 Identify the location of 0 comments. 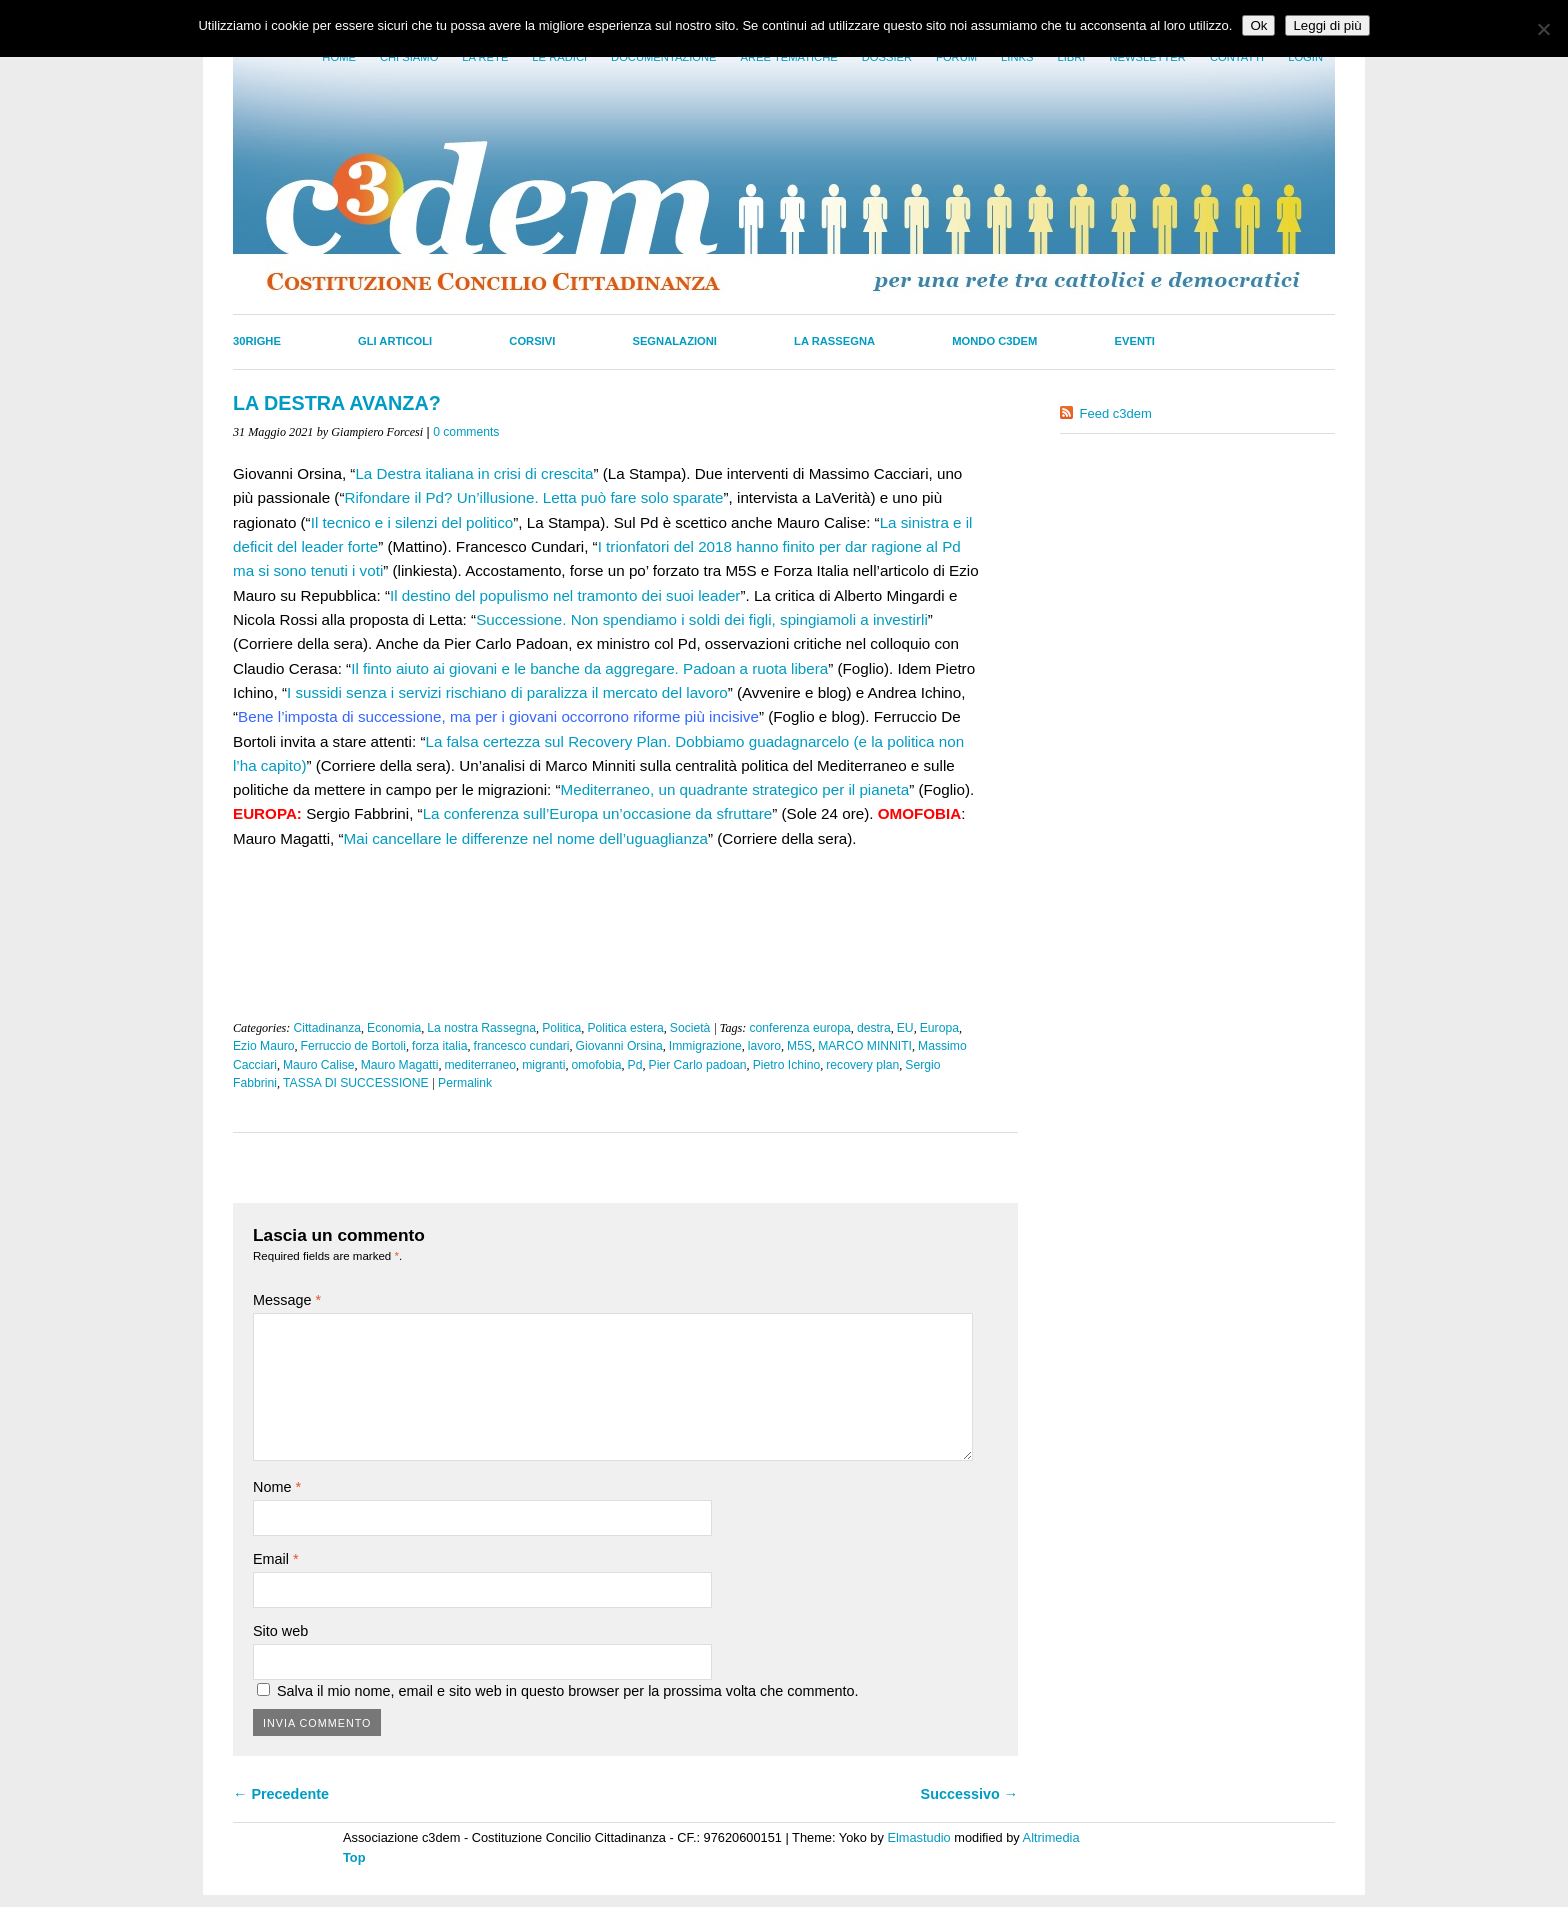
(466, 432).